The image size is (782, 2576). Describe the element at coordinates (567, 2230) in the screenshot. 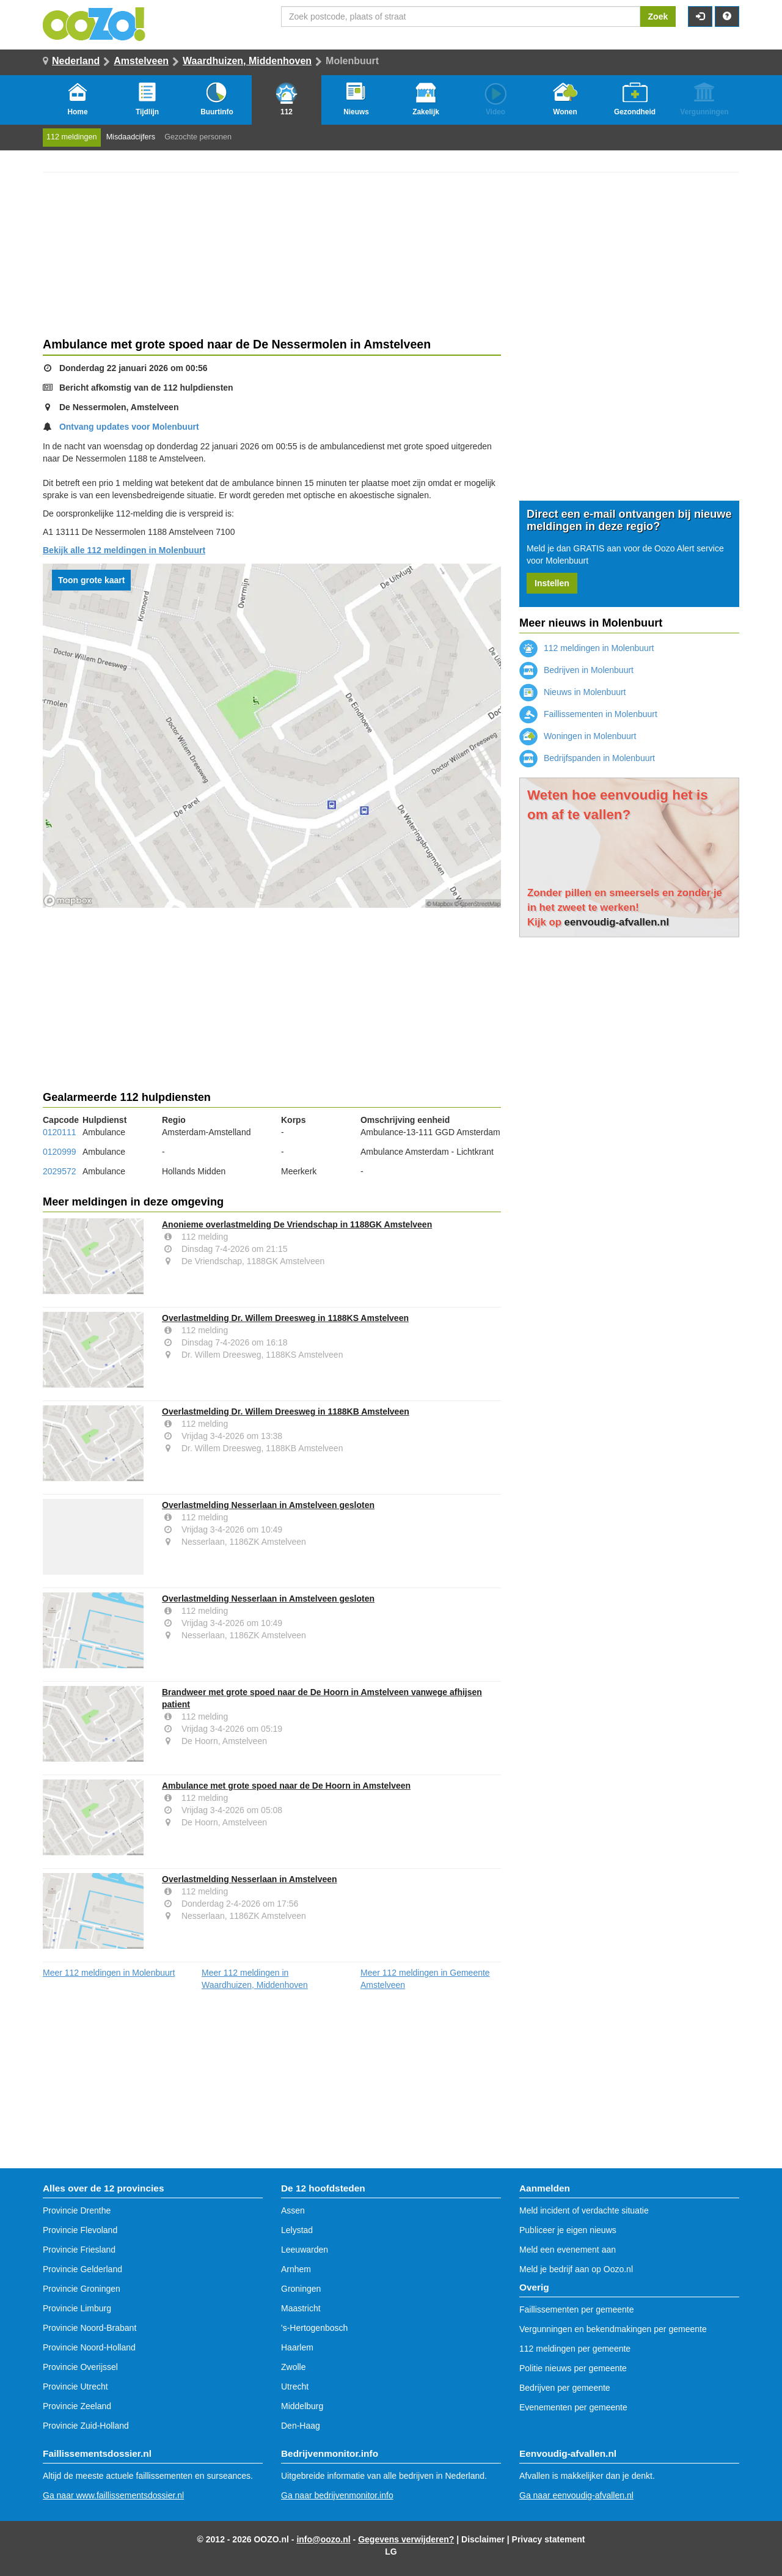

I see `Publiceer je eigen nieuws` at that location.